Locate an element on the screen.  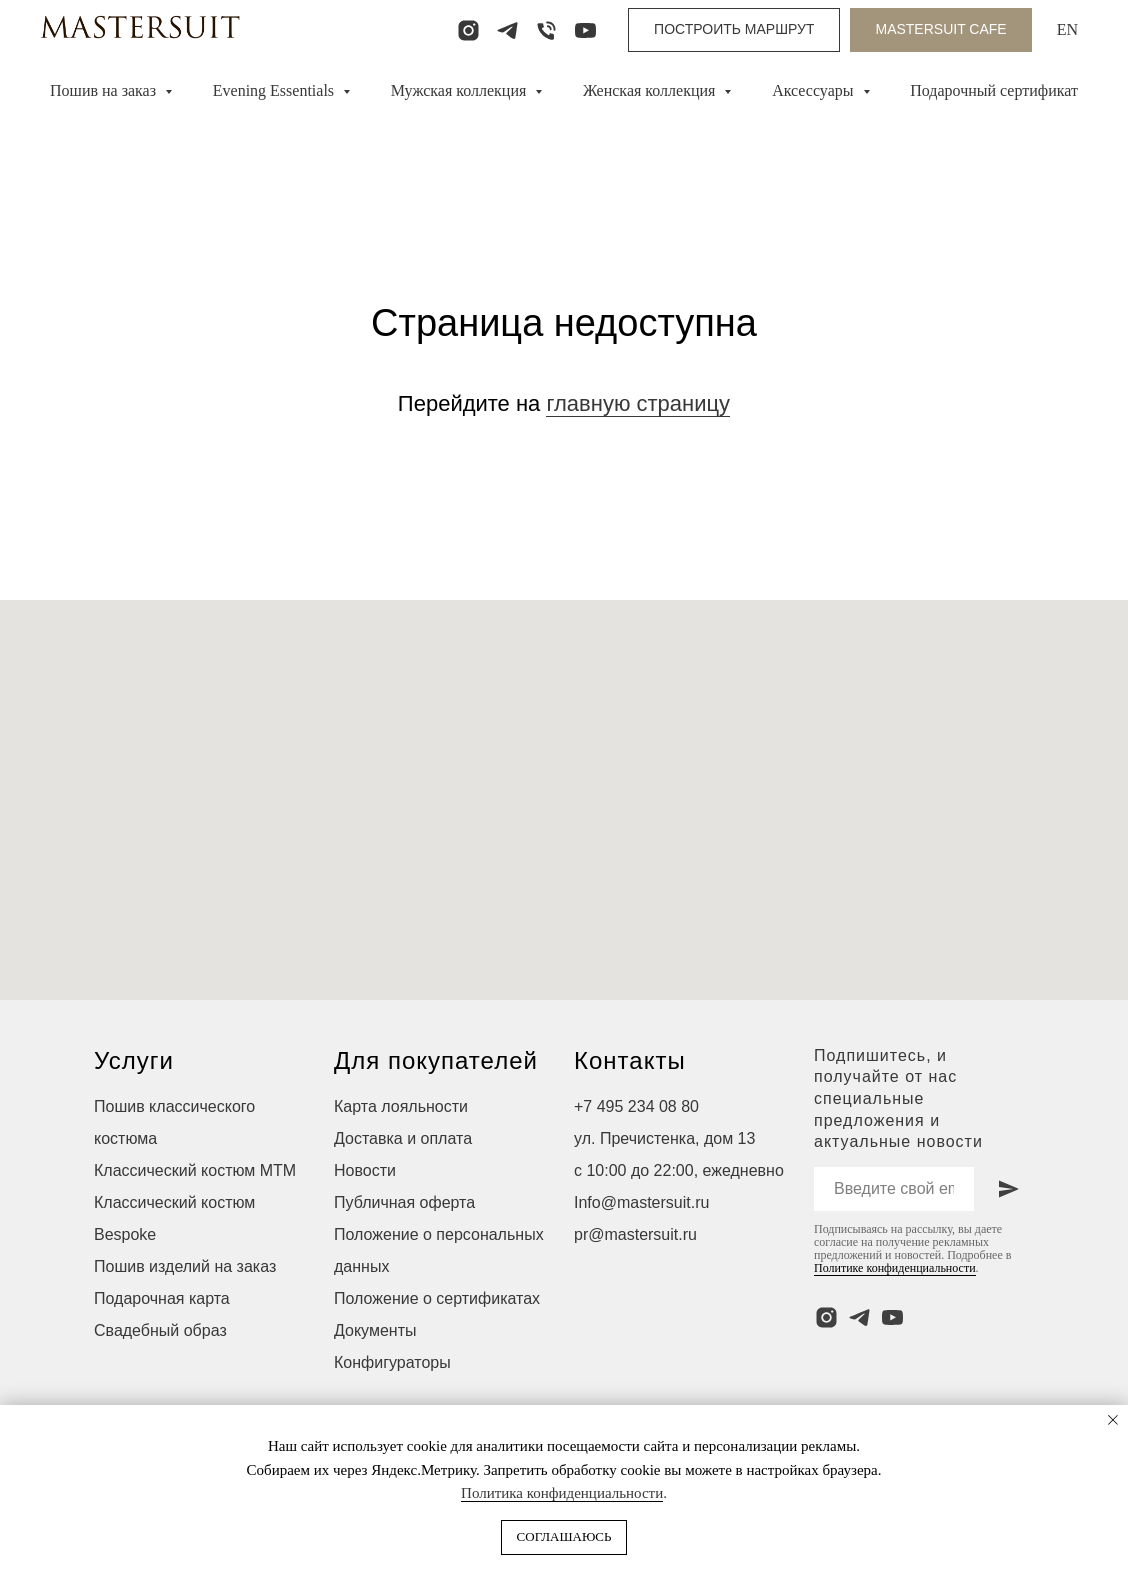
[telegram] is located at coordinates (507, 30).